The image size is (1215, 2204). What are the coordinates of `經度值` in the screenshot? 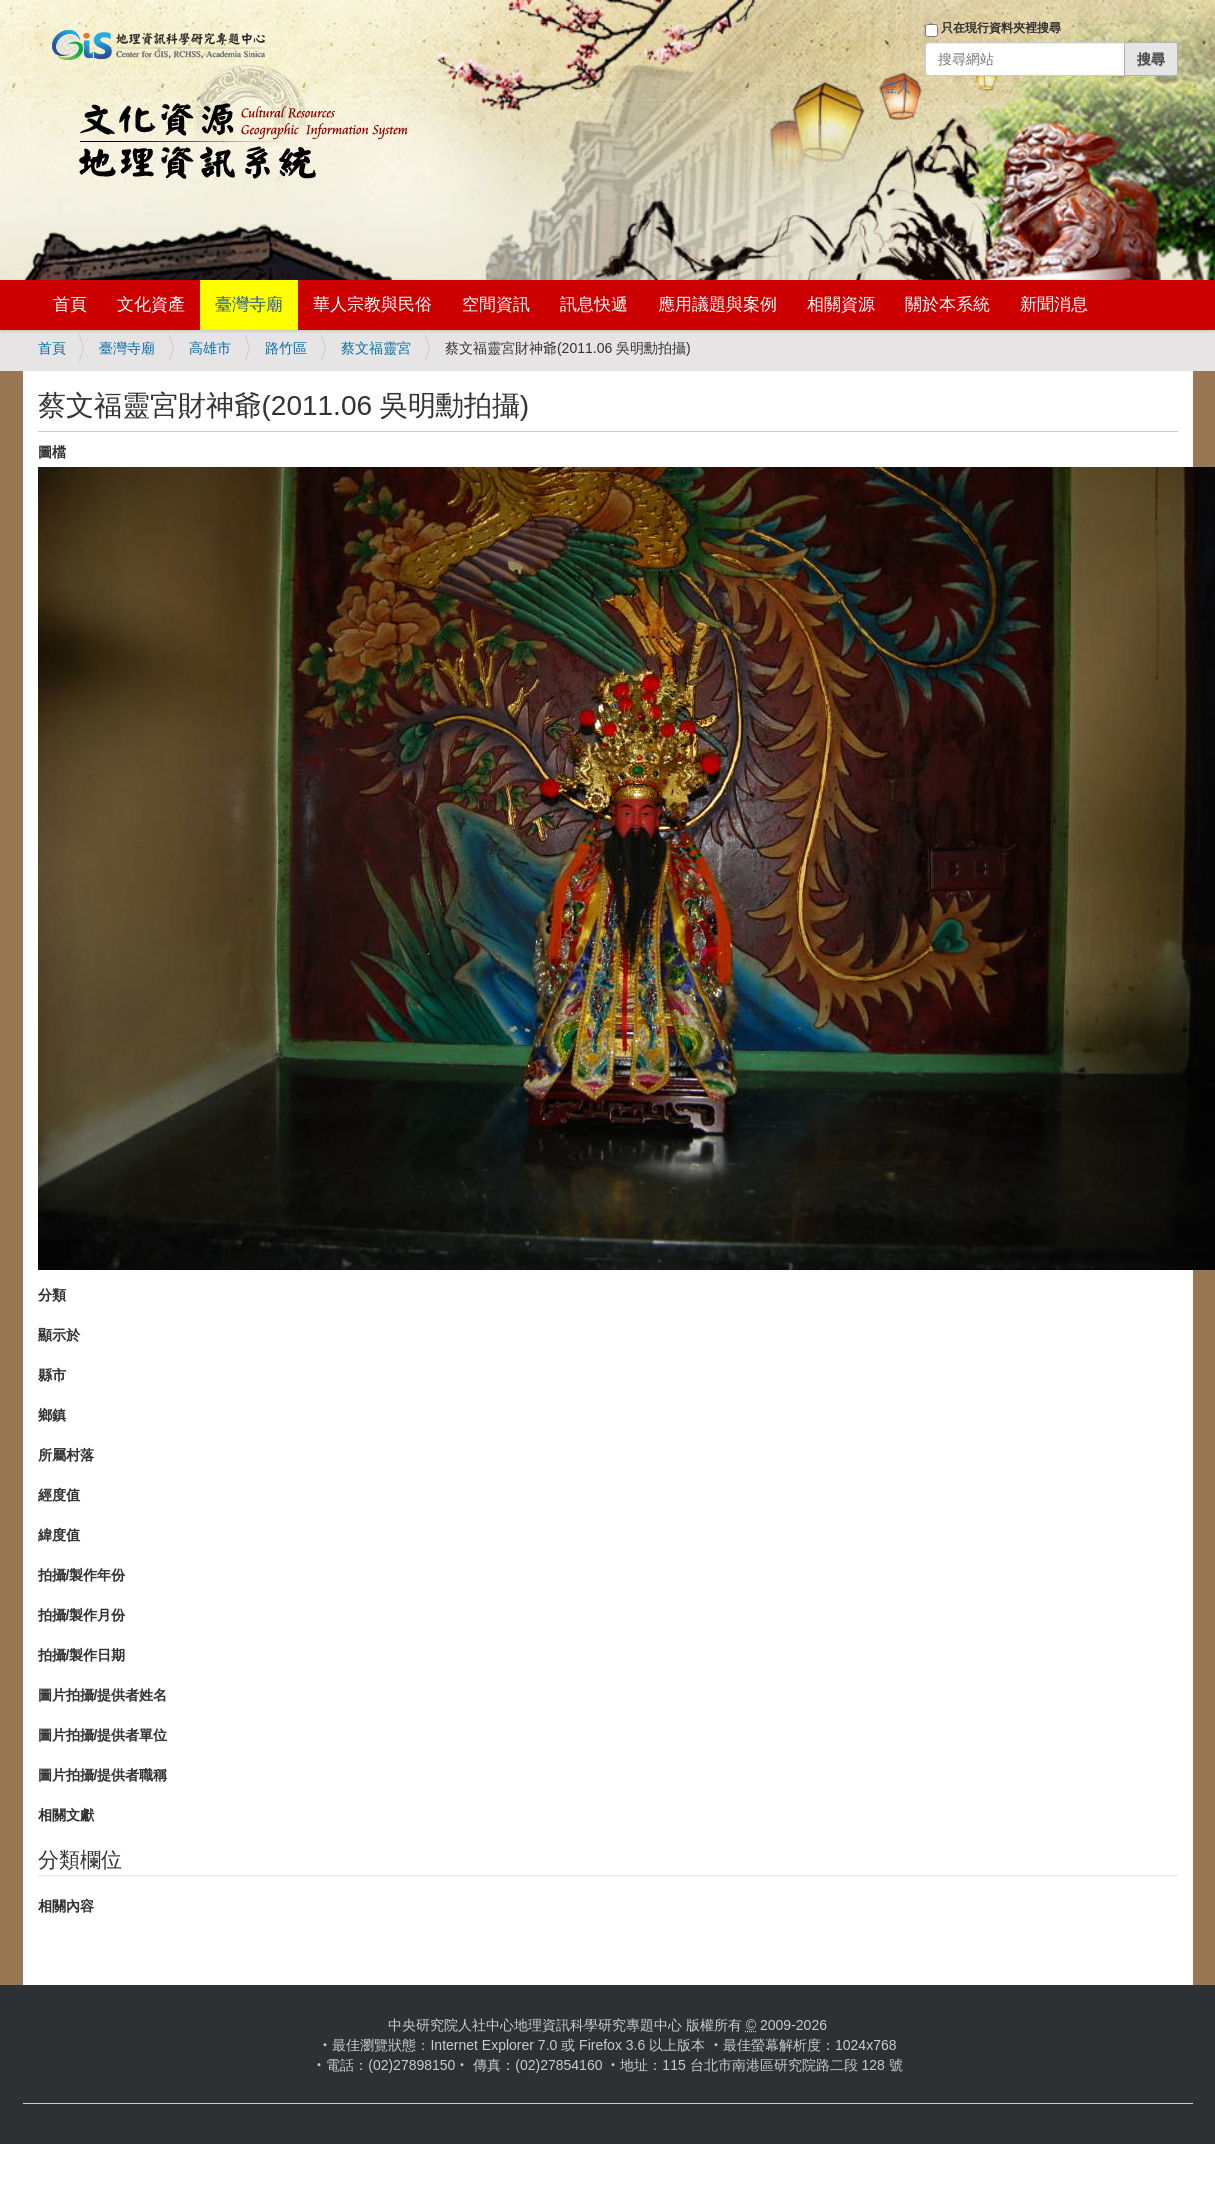 It's located at (59, 1495).